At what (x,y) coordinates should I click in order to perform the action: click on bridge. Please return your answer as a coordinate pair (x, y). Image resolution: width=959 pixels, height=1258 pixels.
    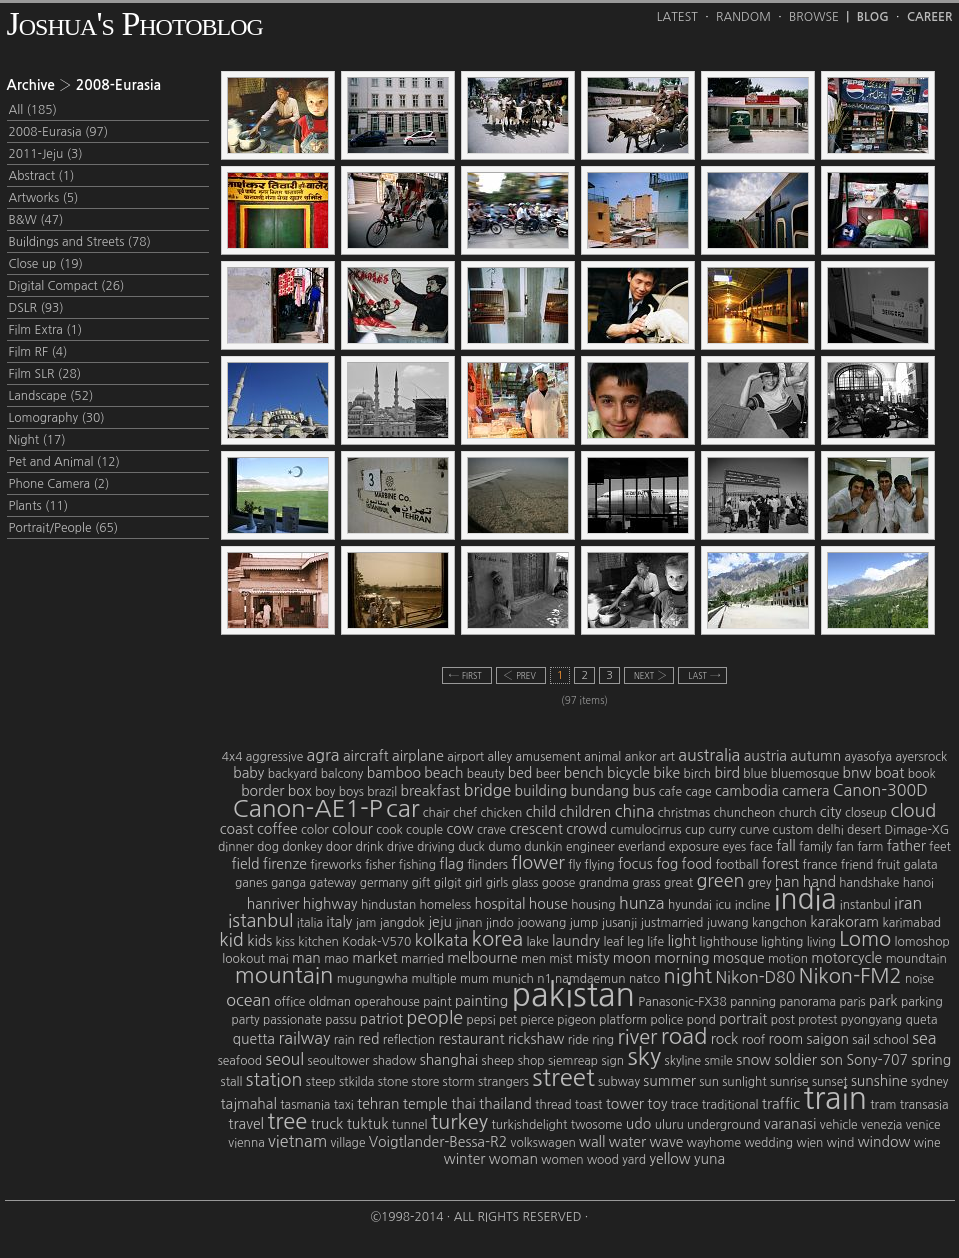
    Looking at the image, I should click on (488, 790).